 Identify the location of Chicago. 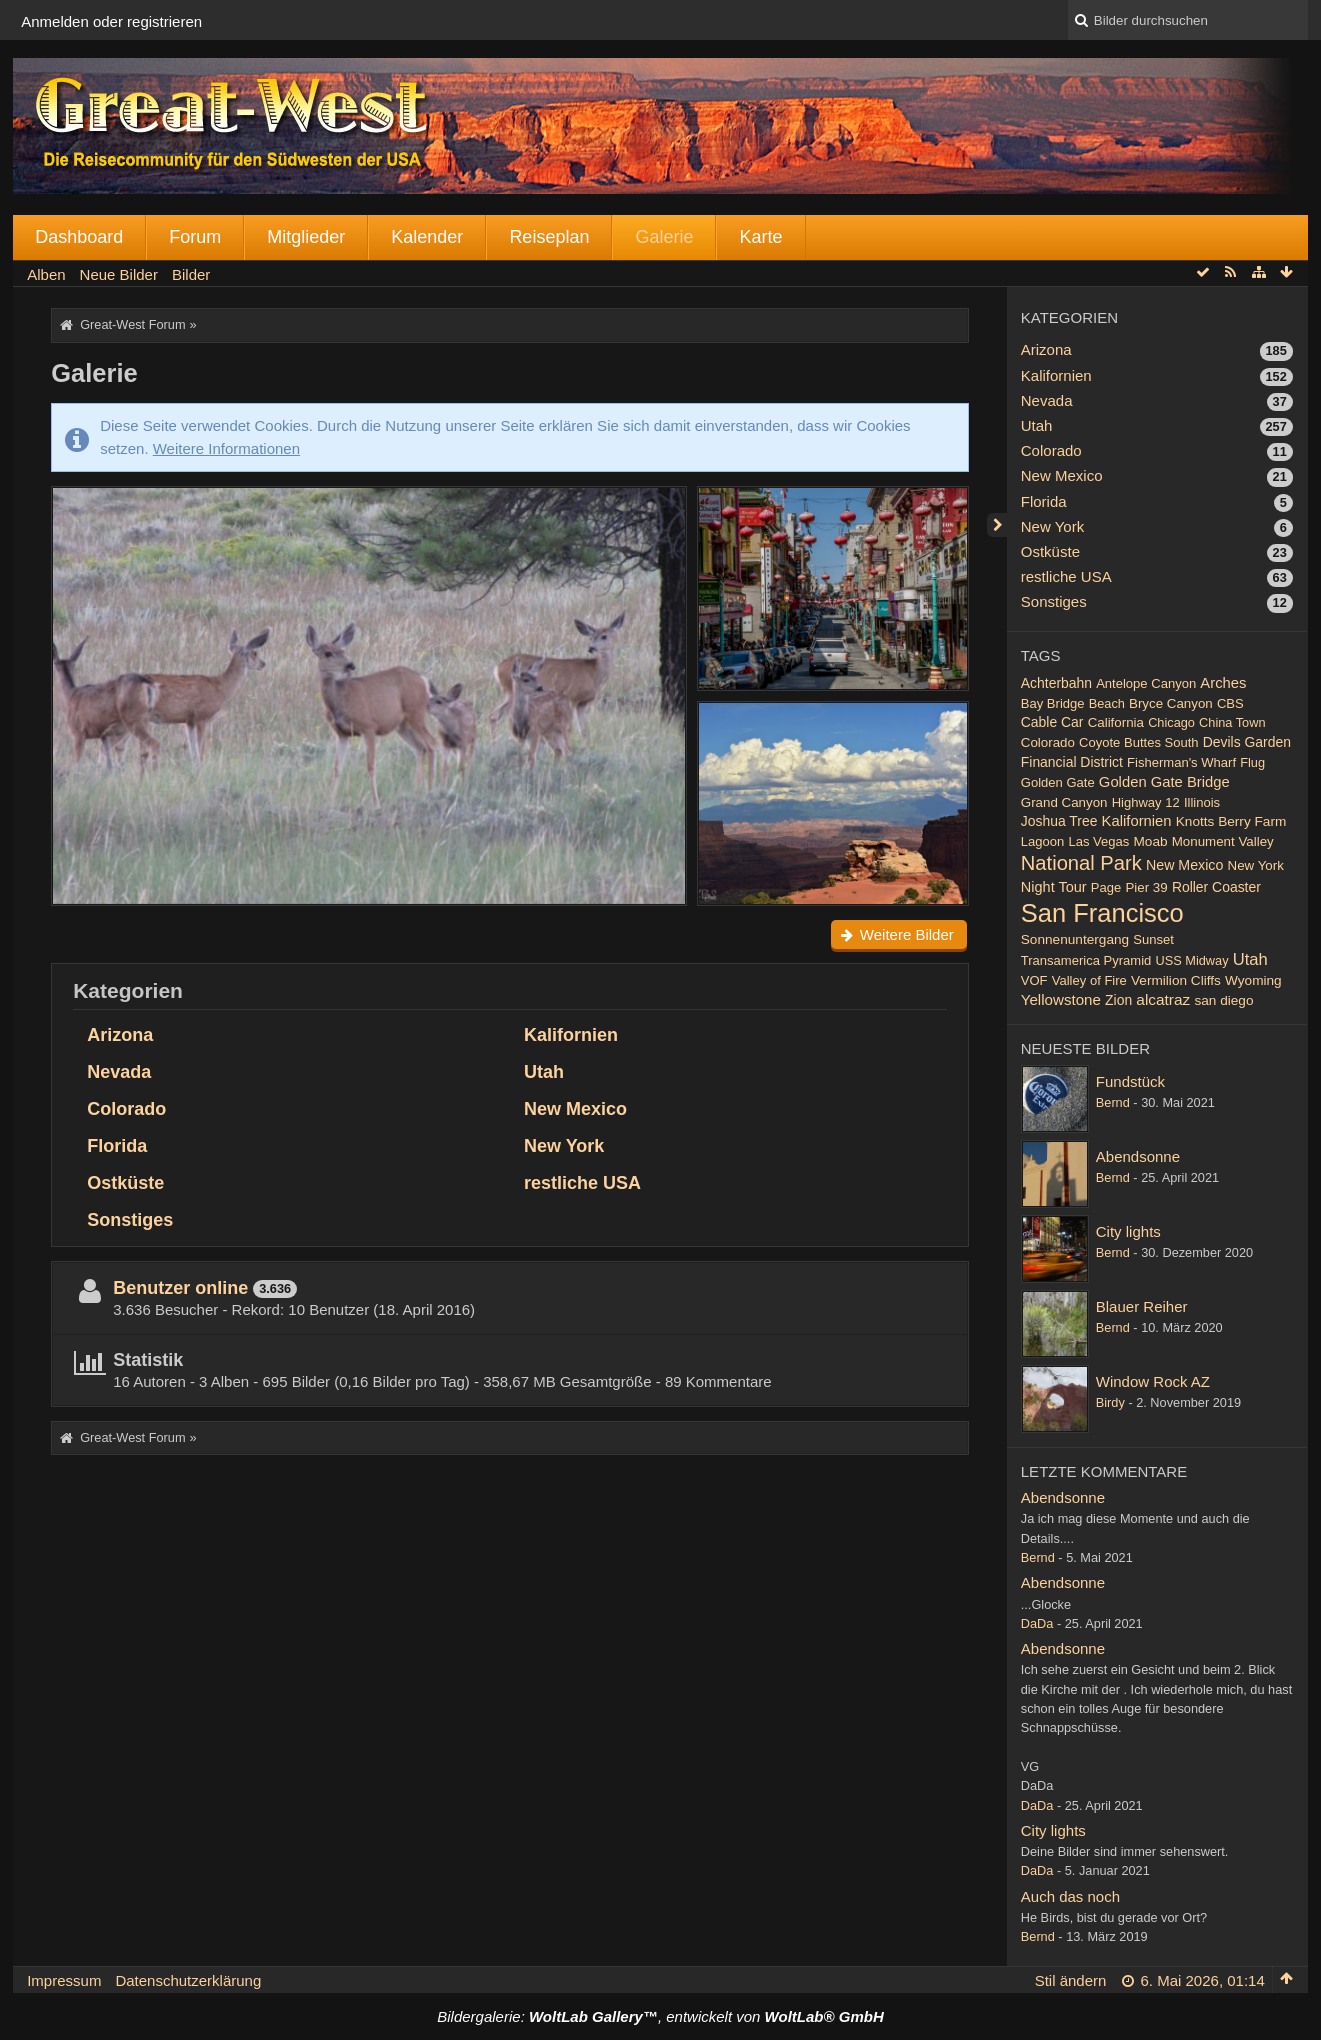
(1171, 722).